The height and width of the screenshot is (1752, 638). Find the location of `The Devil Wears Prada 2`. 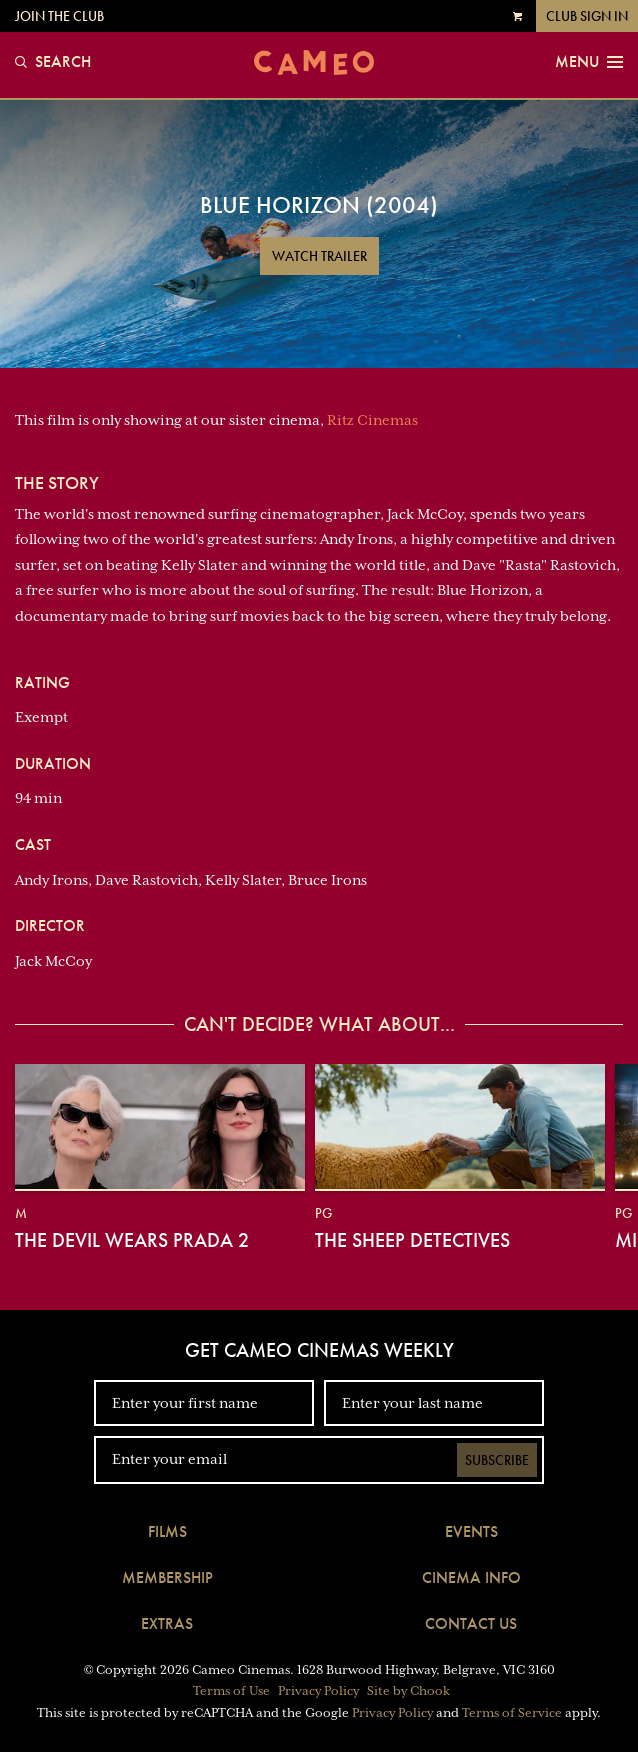

The Devil Wears Prada 2 is located at coordinates (132, 1240).